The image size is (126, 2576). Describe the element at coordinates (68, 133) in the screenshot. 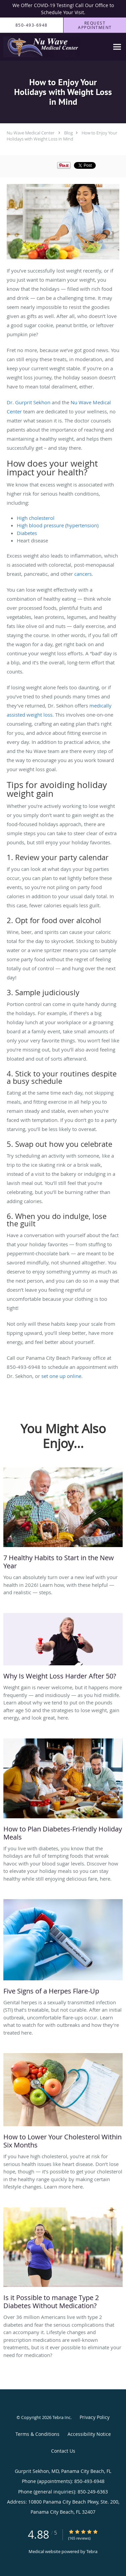

I see `Blog` at that location.